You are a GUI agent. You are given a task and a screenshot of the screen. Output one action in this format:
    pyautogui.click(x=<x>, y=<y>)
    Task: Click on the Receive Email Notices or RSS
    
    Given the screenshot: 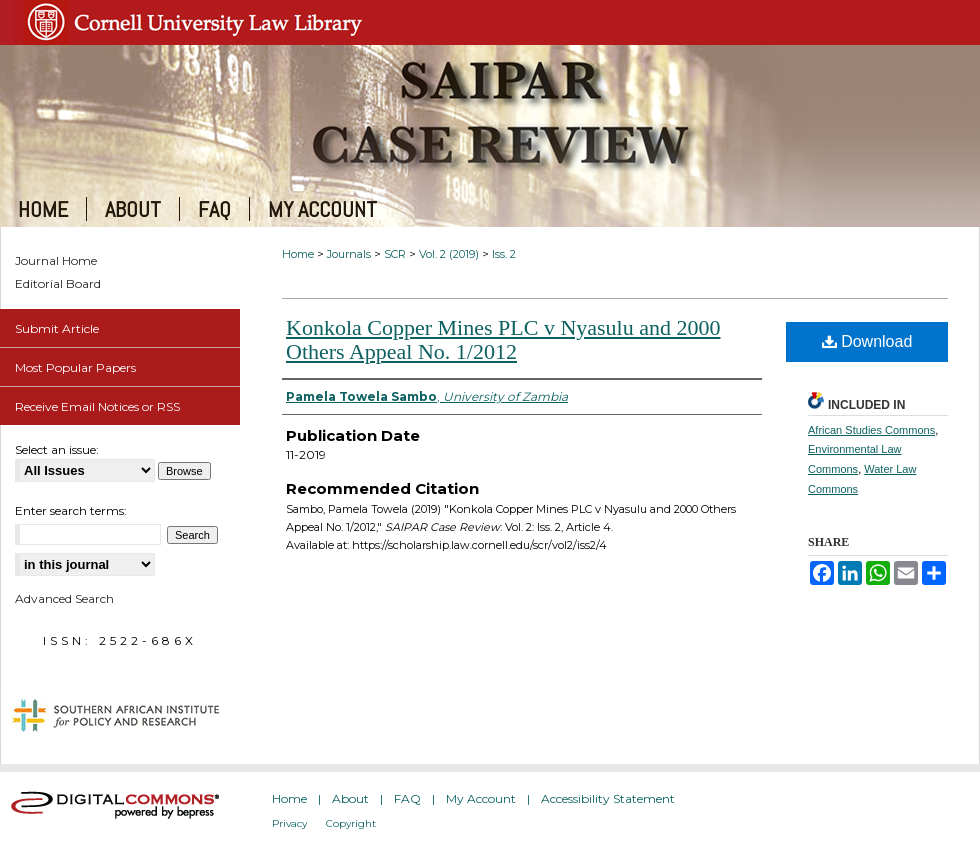 What is the action you would take?
    pyautogui.click(x=97, y=406)
    